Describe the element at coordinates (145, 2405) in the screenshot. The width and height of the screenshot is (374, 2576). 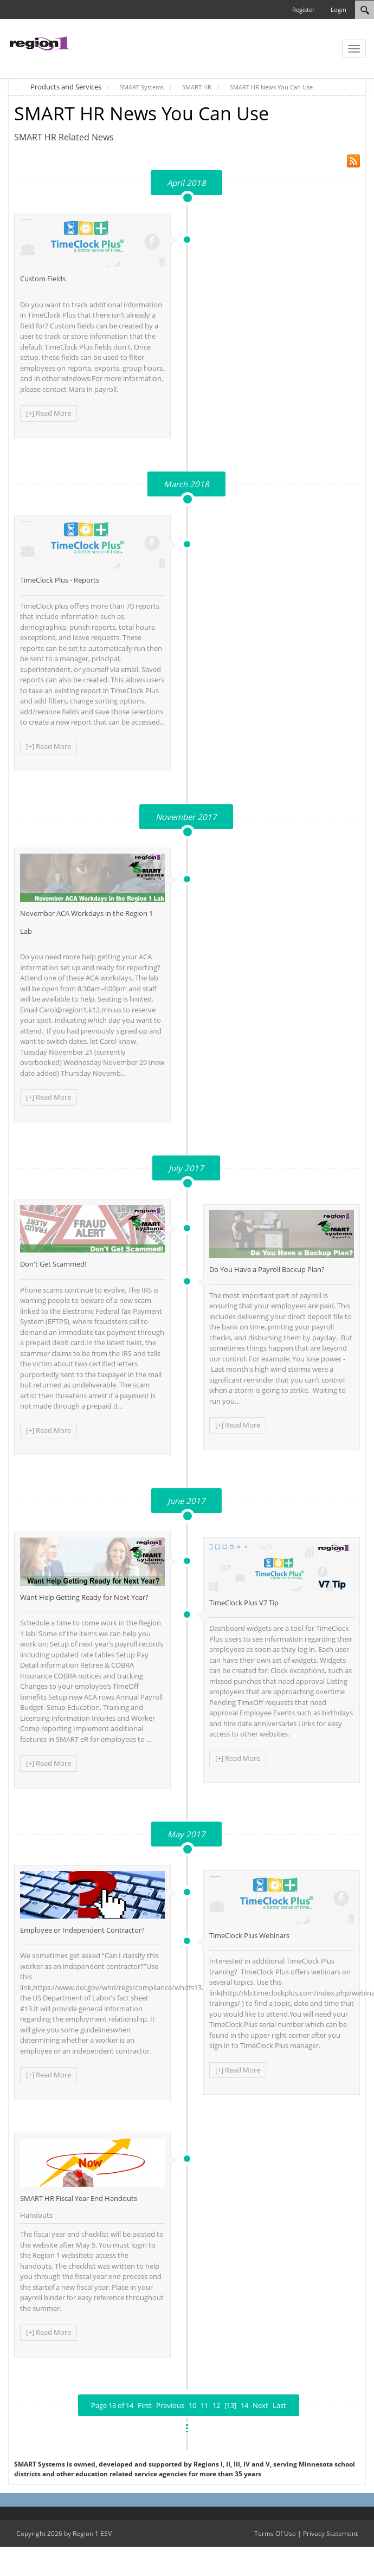
I see `First` at that location.